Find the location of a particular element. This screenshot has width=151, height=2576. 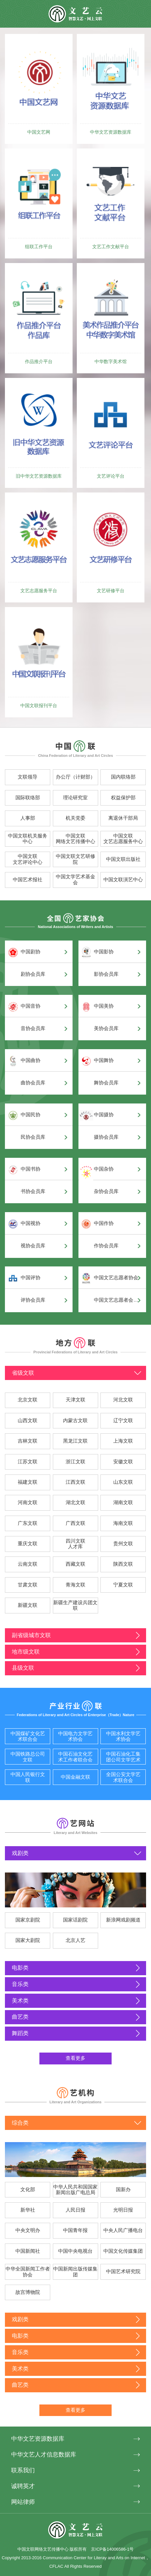

湖南文联 is located at coordinates (123, 1502).